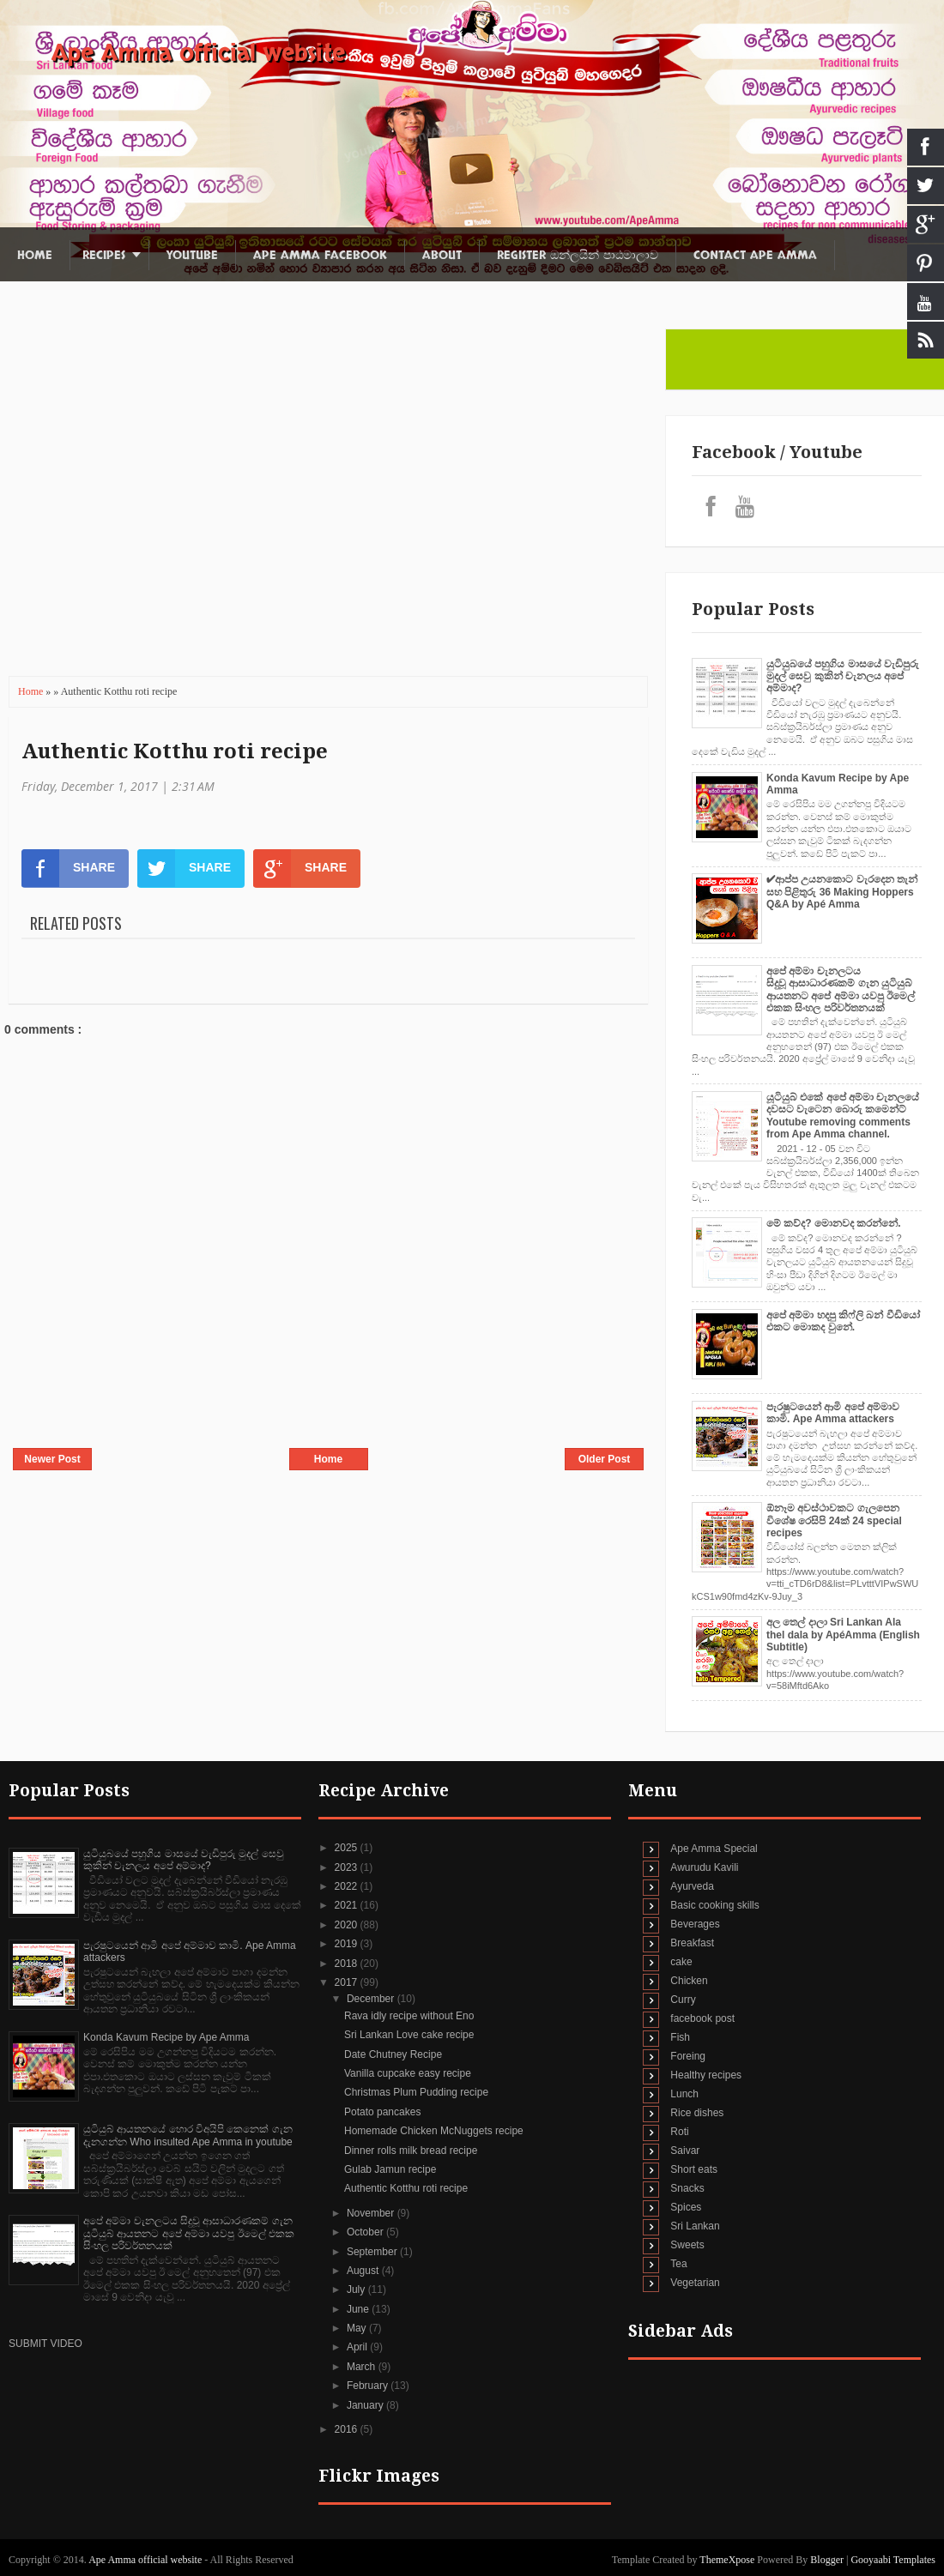  I want to click on ThemeXpose, so click(728, 2560).